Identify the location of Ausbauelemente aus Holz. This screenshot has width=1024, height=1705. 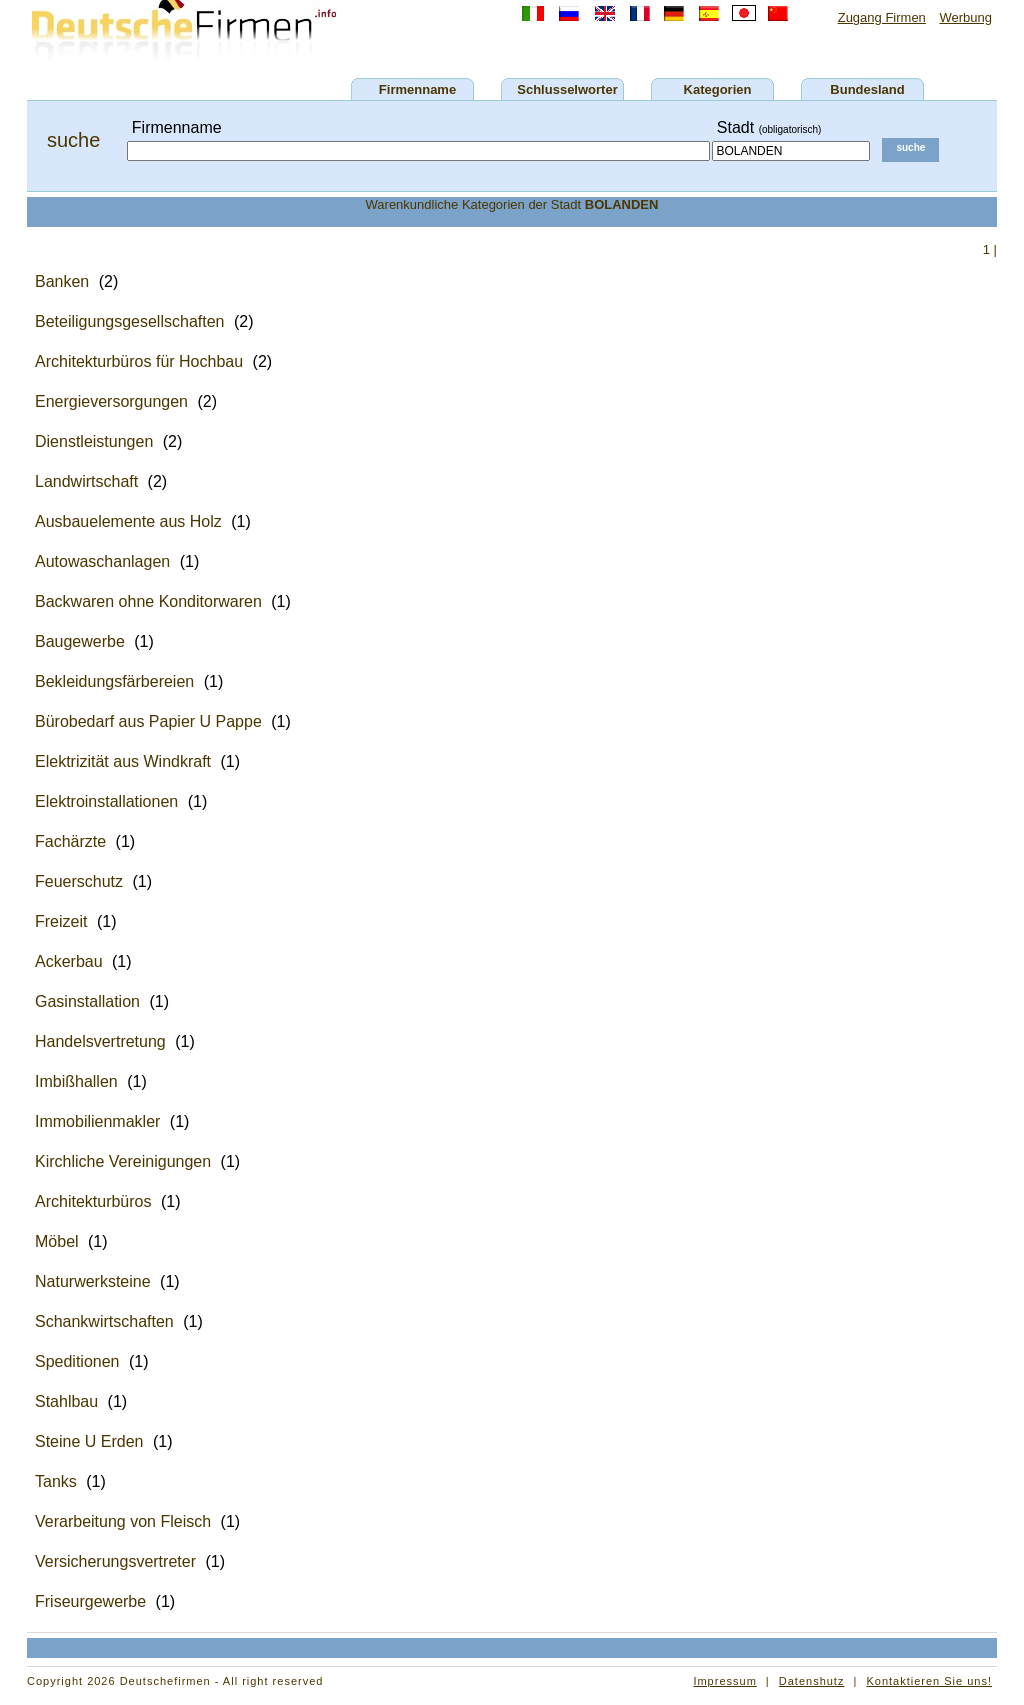
(128, 521).